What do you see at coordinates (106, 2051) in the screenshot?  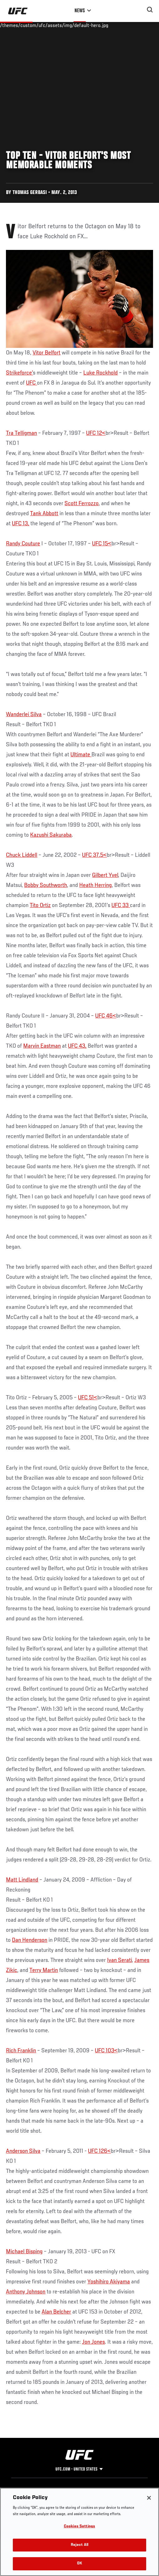 I see `UFC 103<` at bounding box center [106, 2051].